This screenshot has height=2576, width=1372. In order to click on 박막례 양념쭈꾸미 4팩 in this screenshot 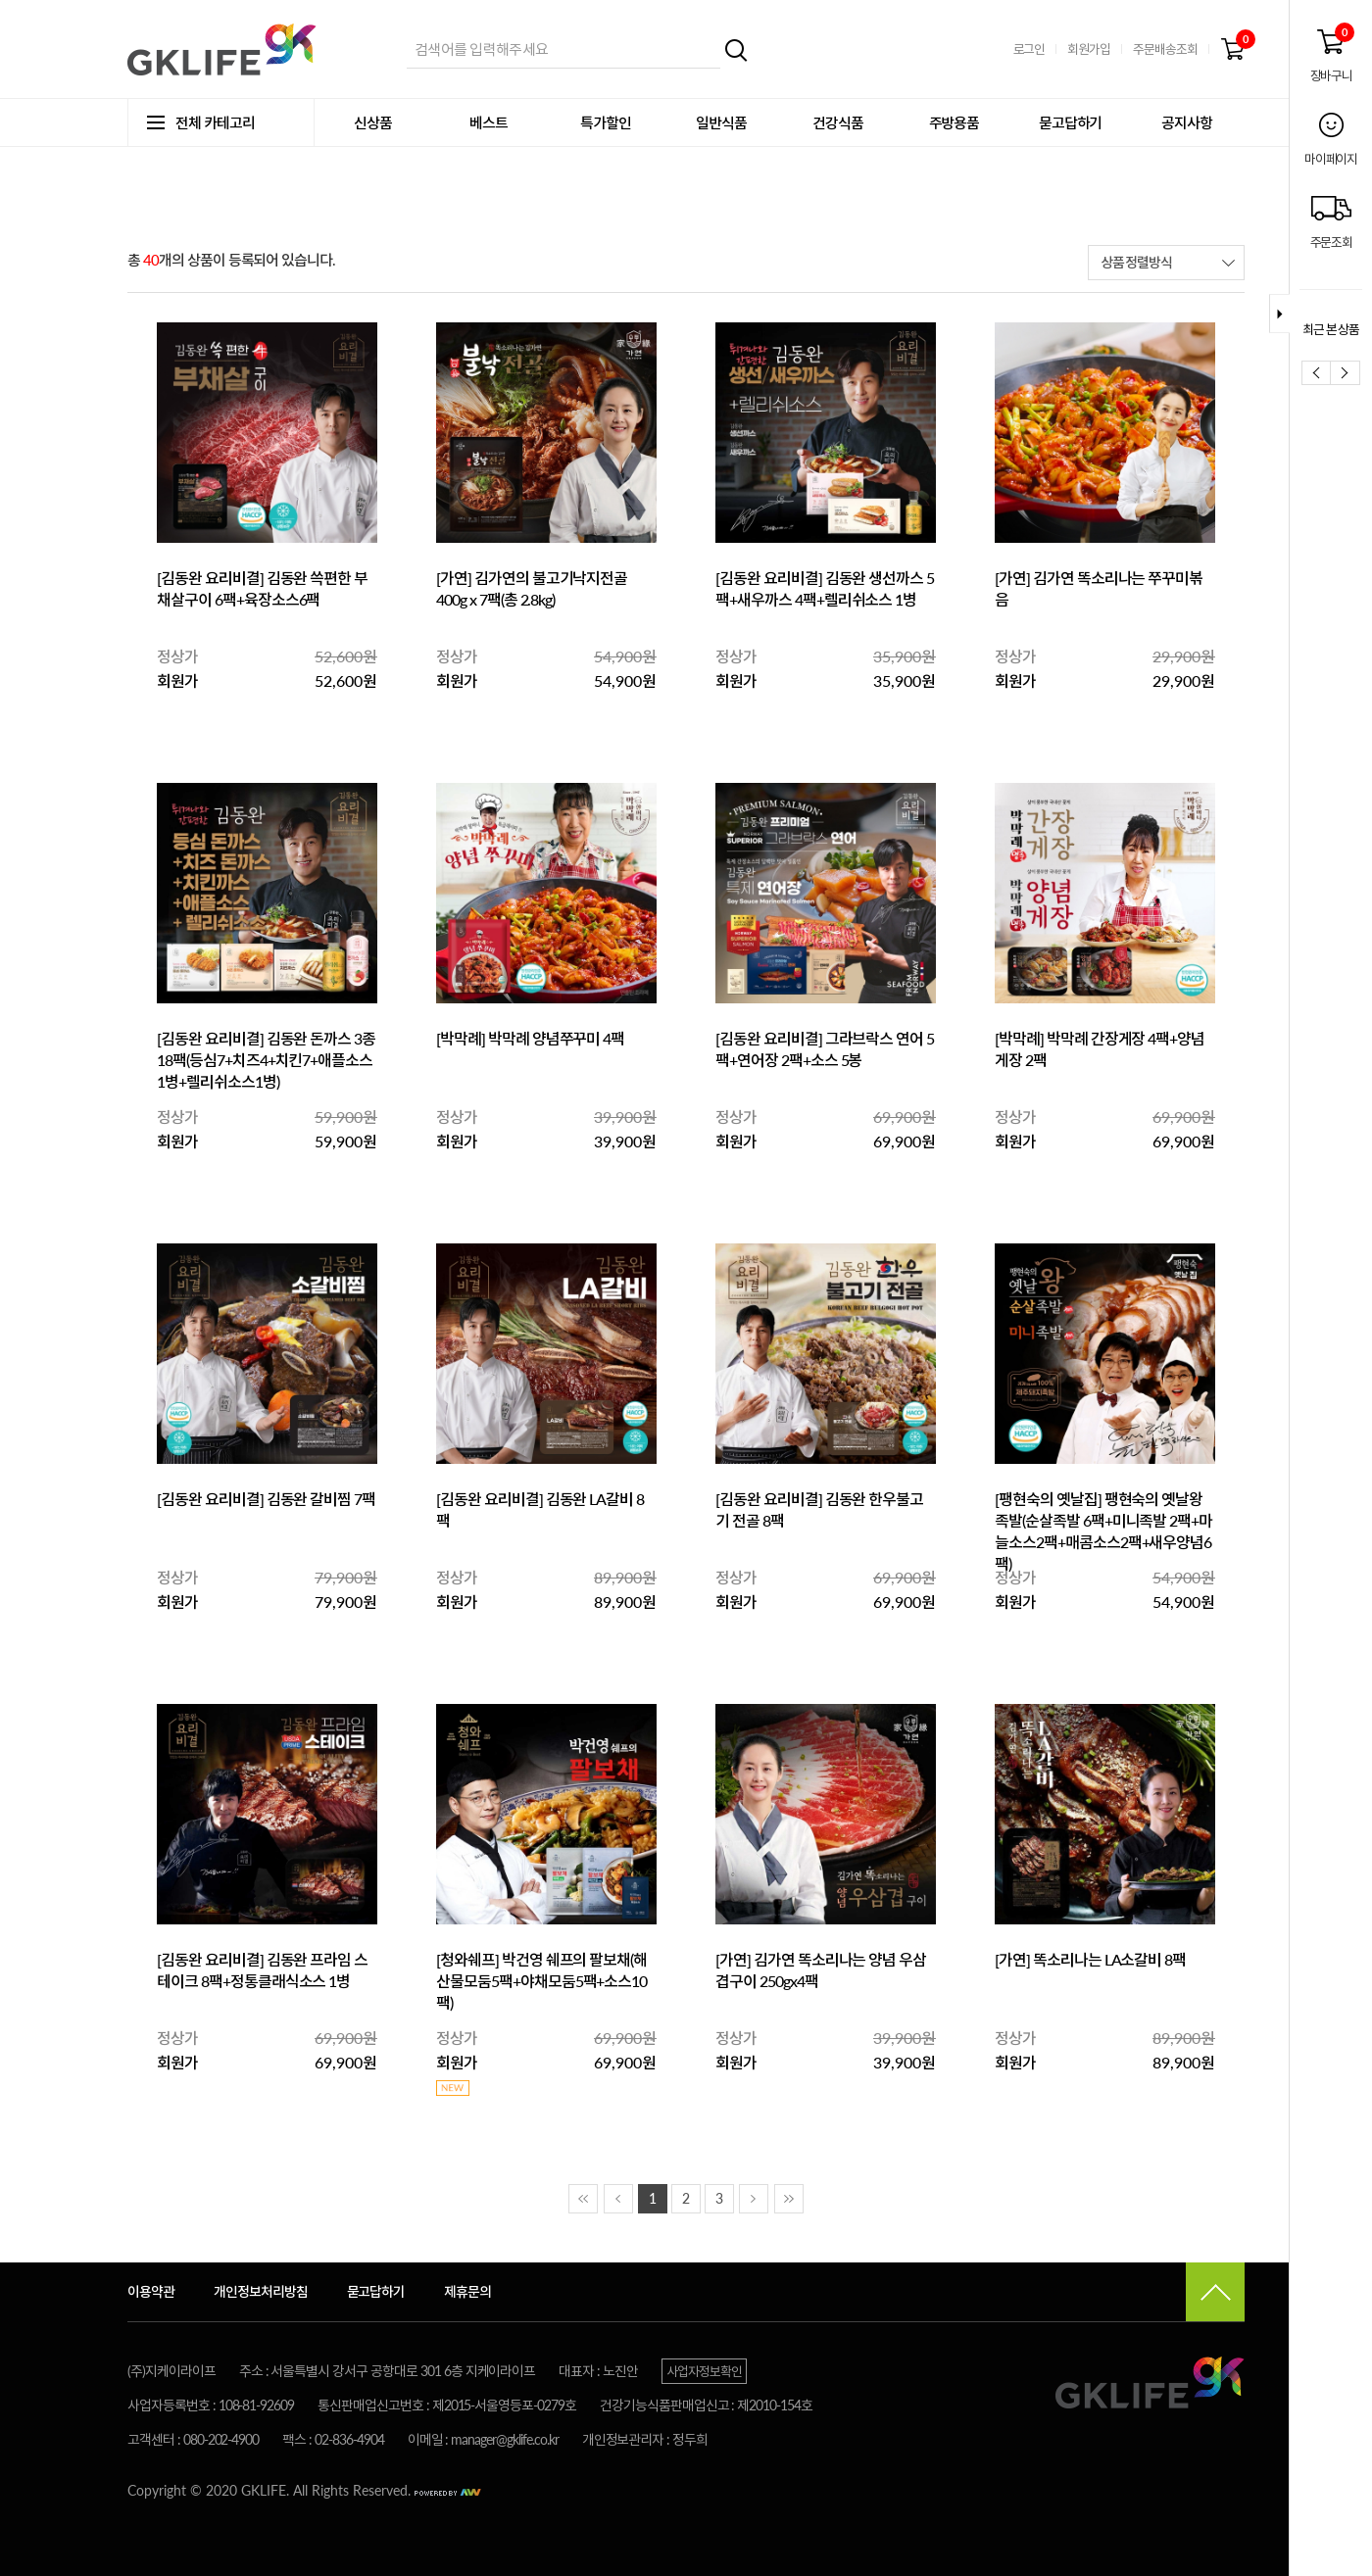, I will do `click(556, 1038)`.